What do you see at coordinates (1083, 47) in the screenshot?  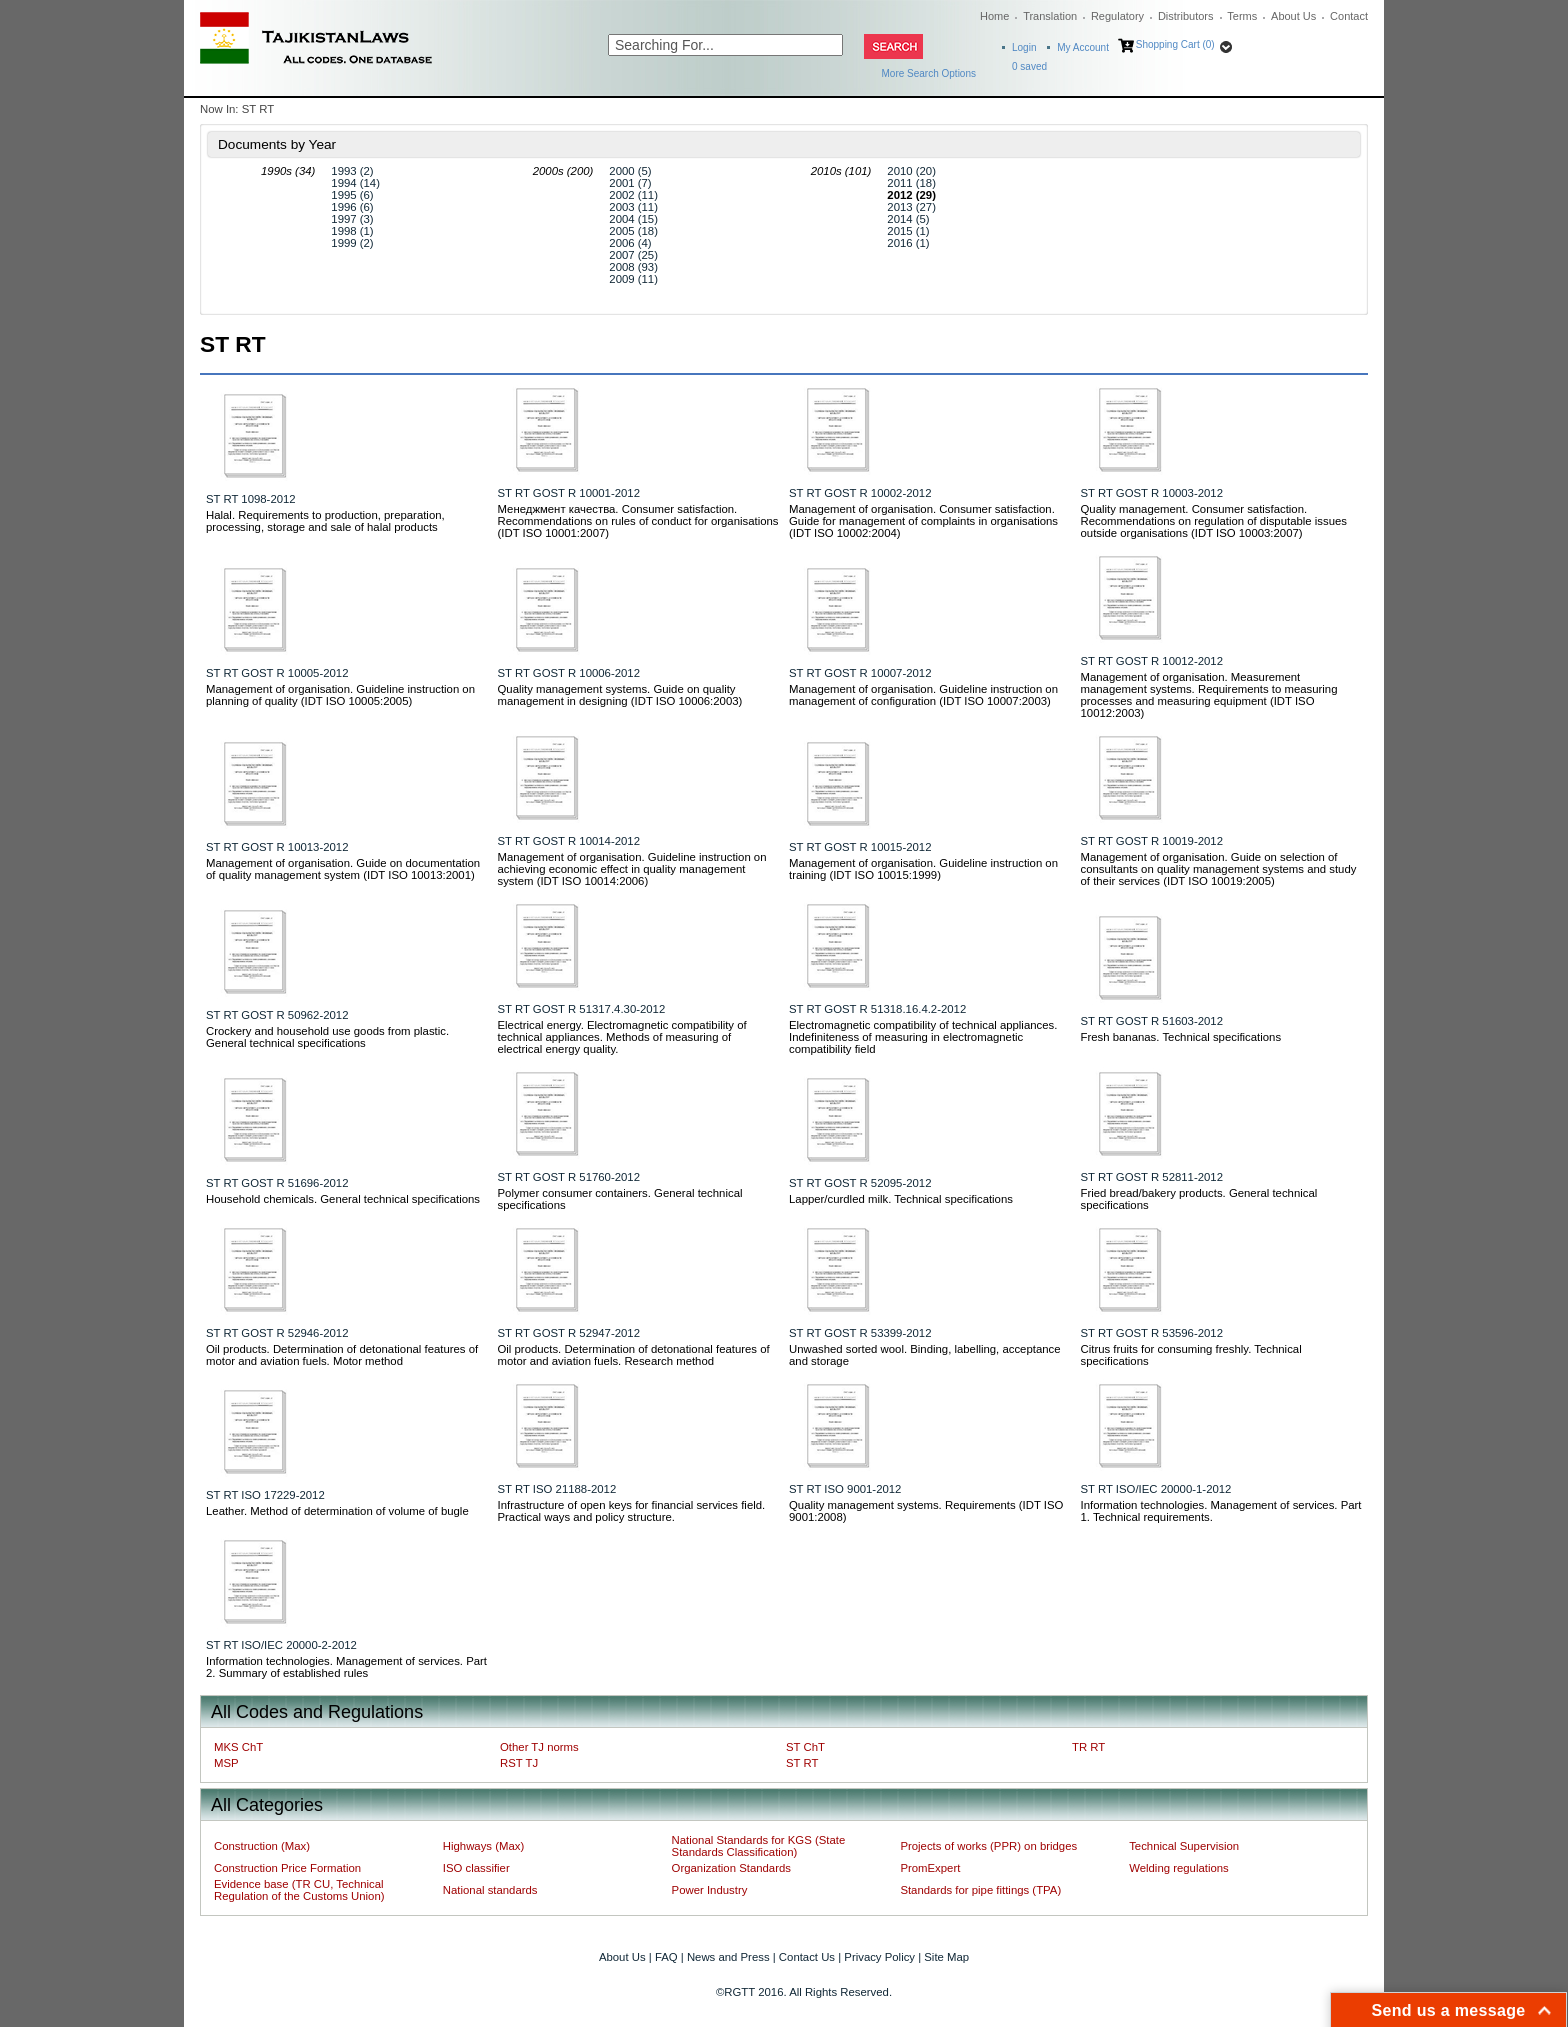 I see `My Account` at bounding box center [1083, 47].